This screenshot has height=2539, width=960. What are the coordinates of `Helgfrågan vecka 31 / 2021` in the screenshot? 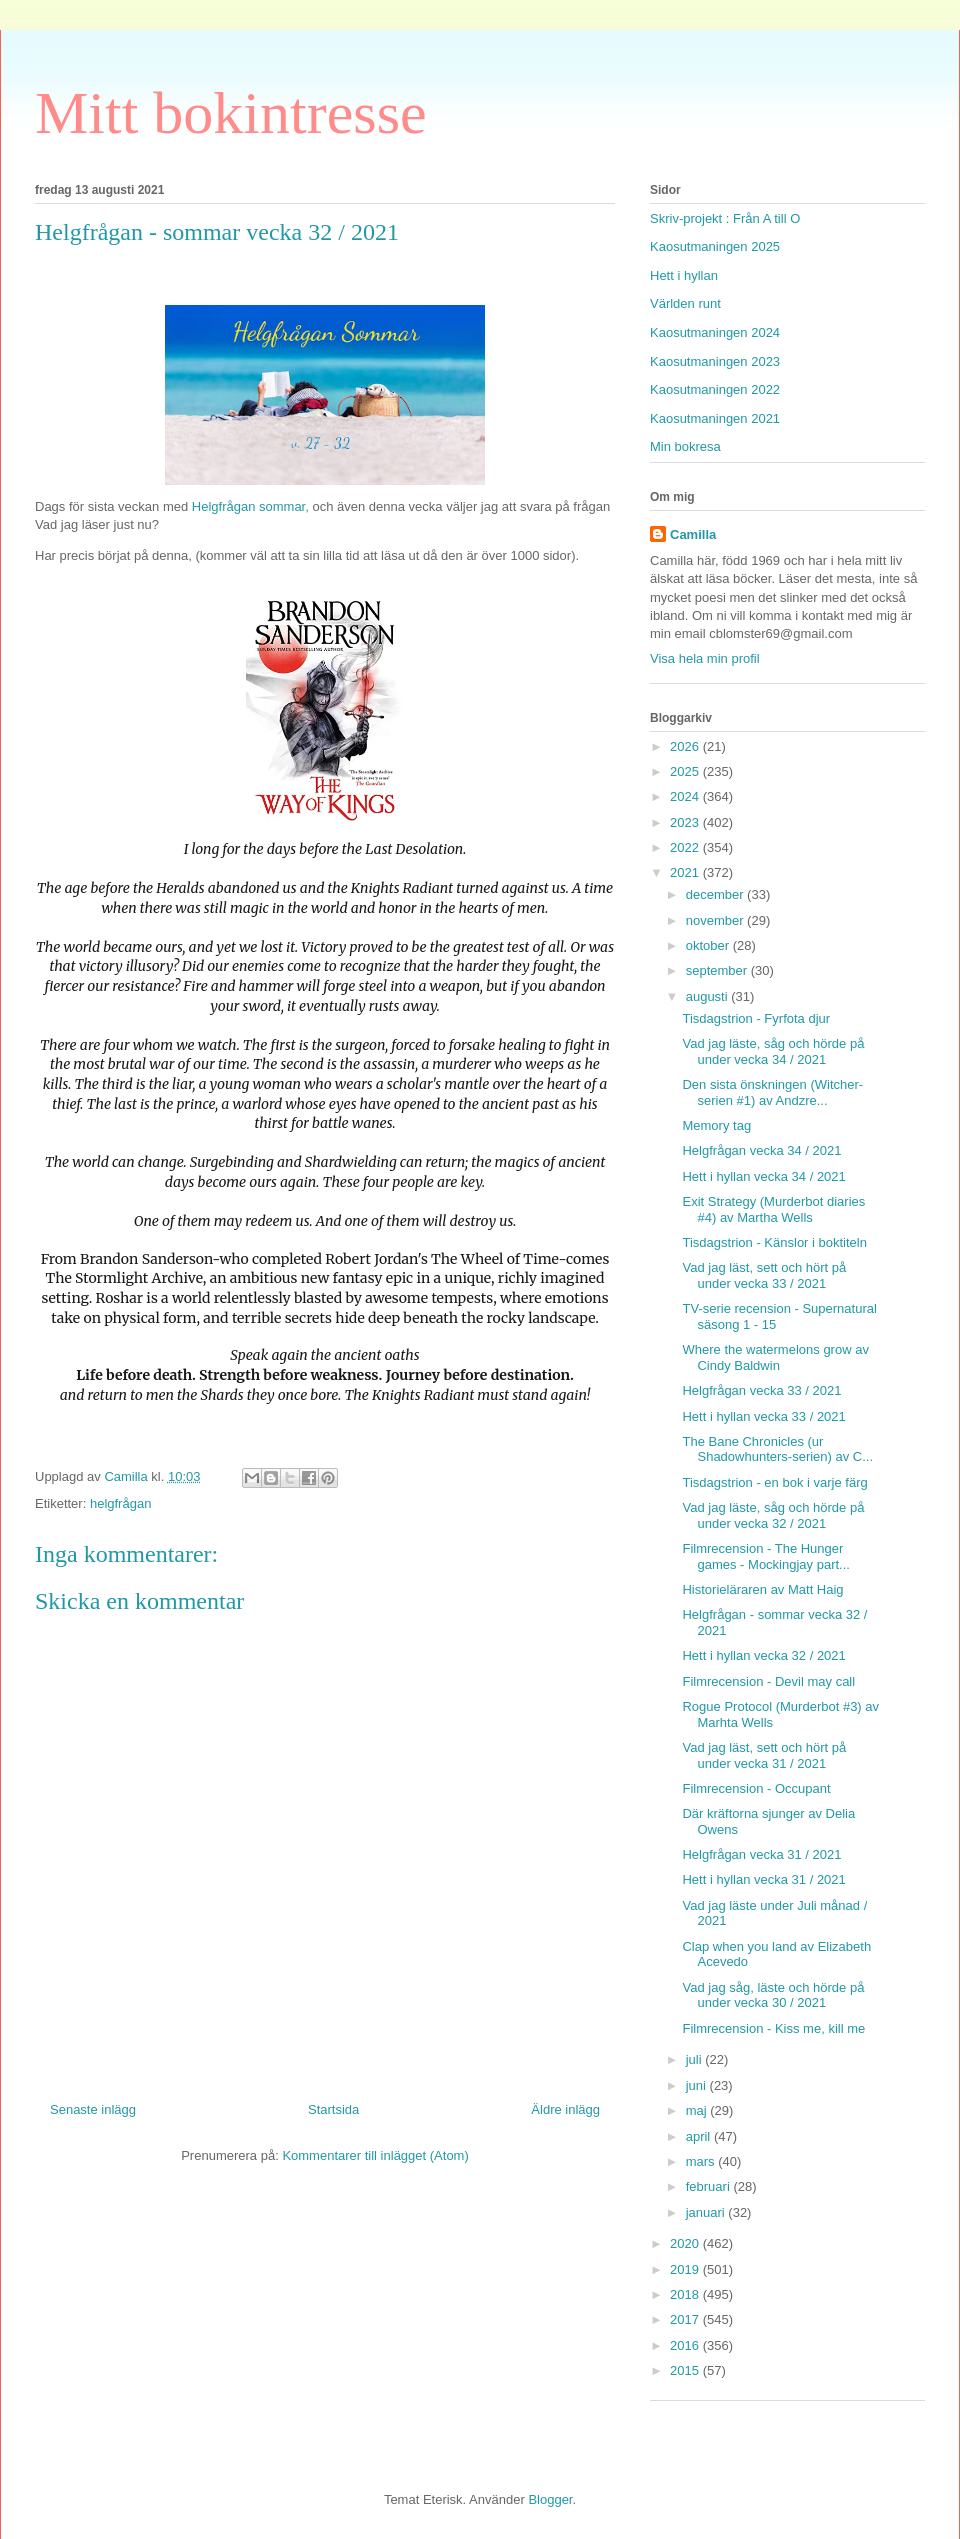 It's located at (761, 1854).